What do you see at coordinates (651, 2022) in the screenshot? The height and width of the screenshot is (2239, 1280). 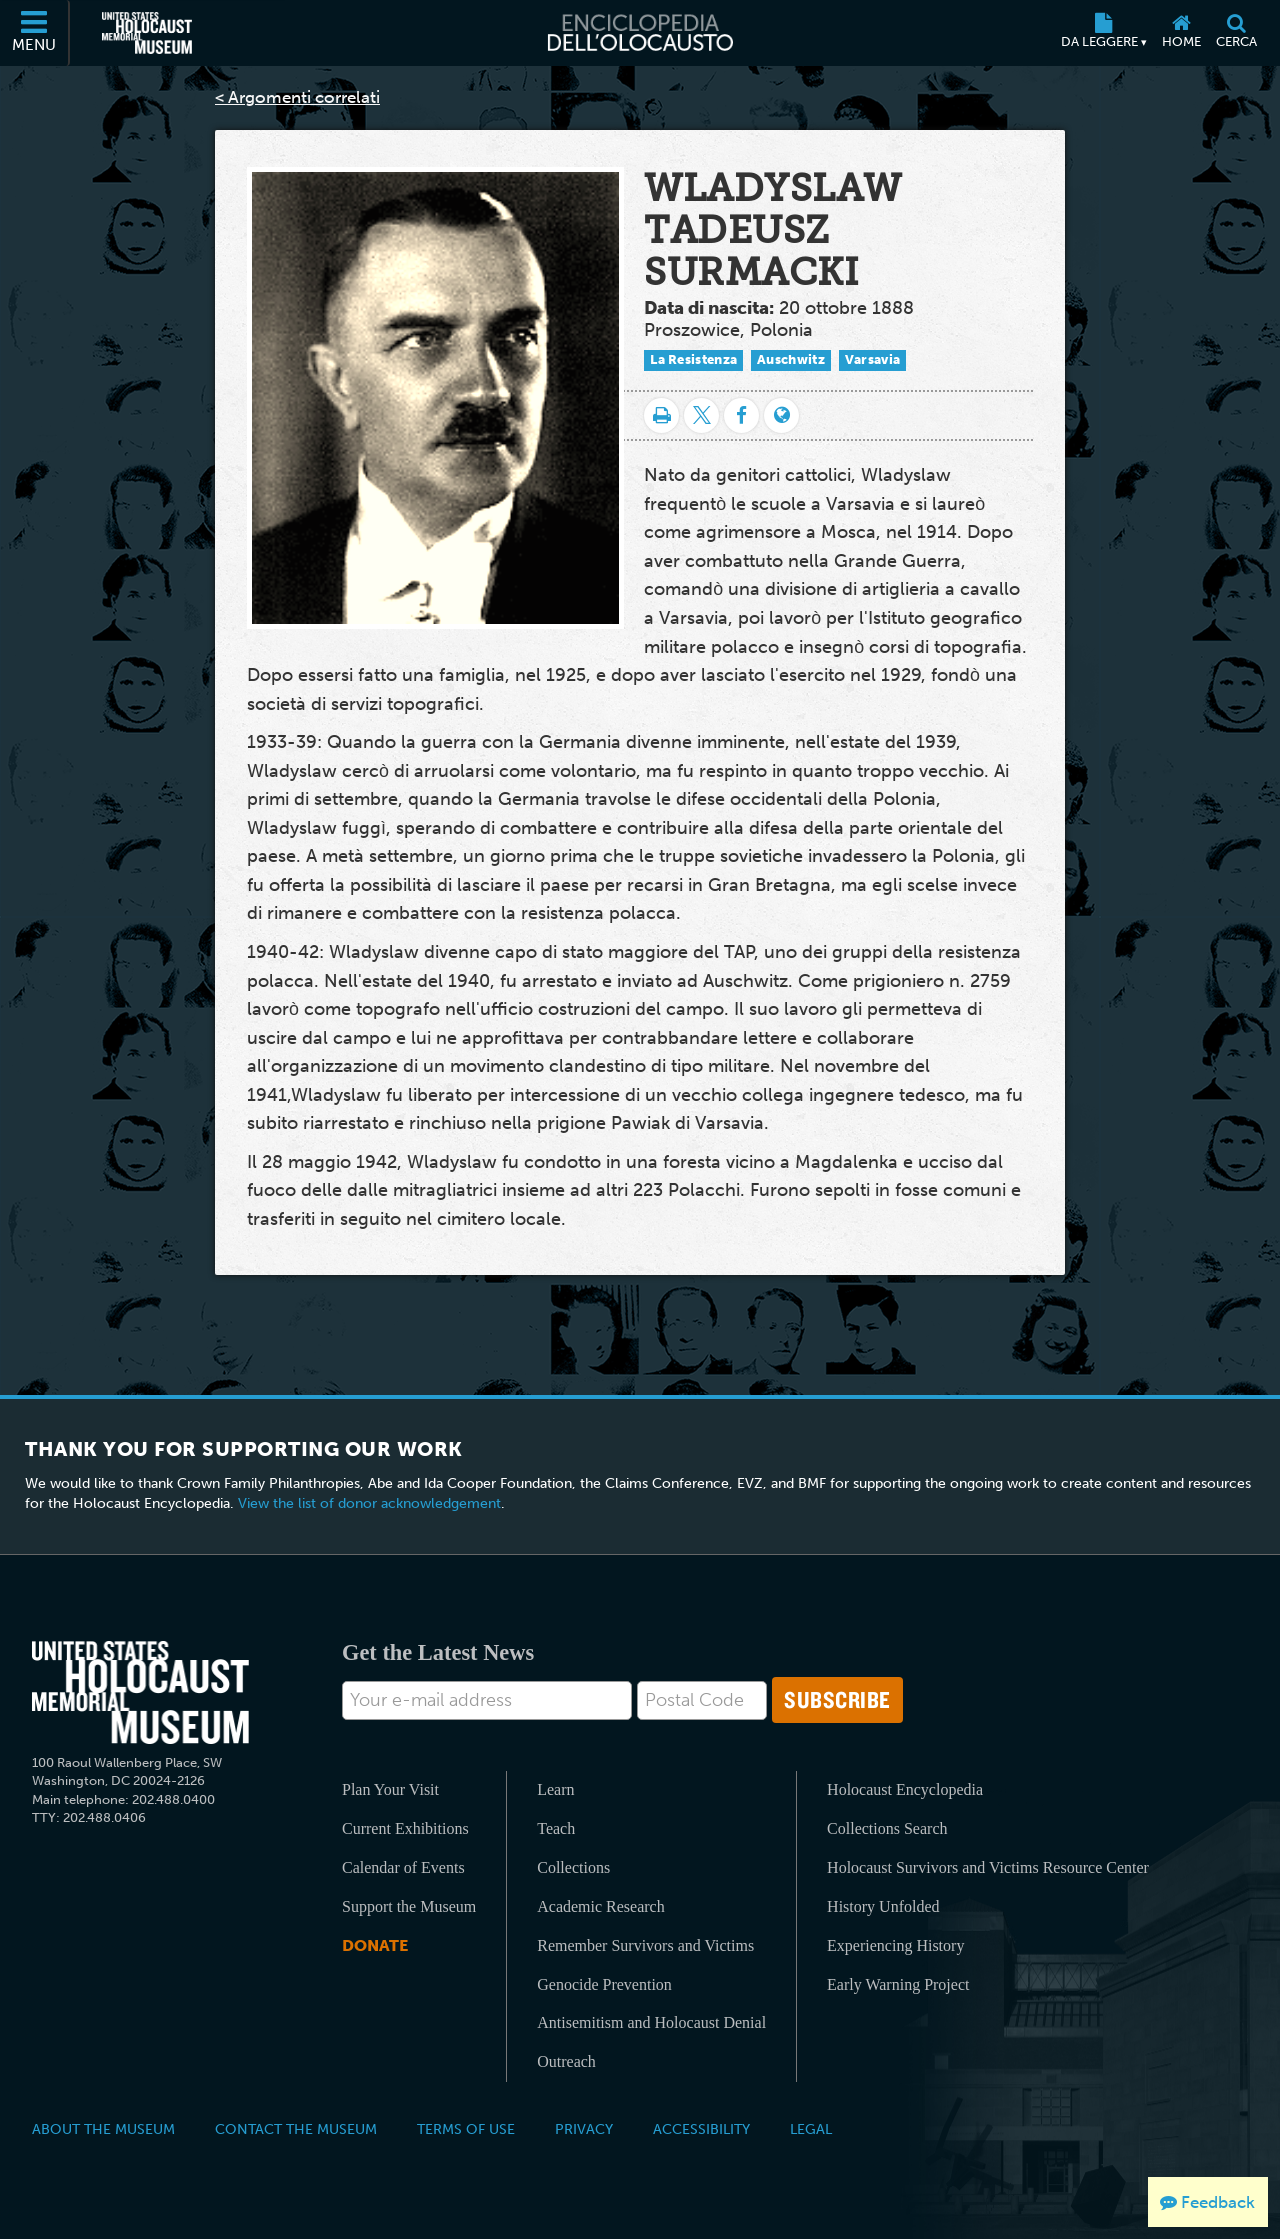 I see `Antisemitism and Holocaust Denial` at bounding box center [651, 2022].